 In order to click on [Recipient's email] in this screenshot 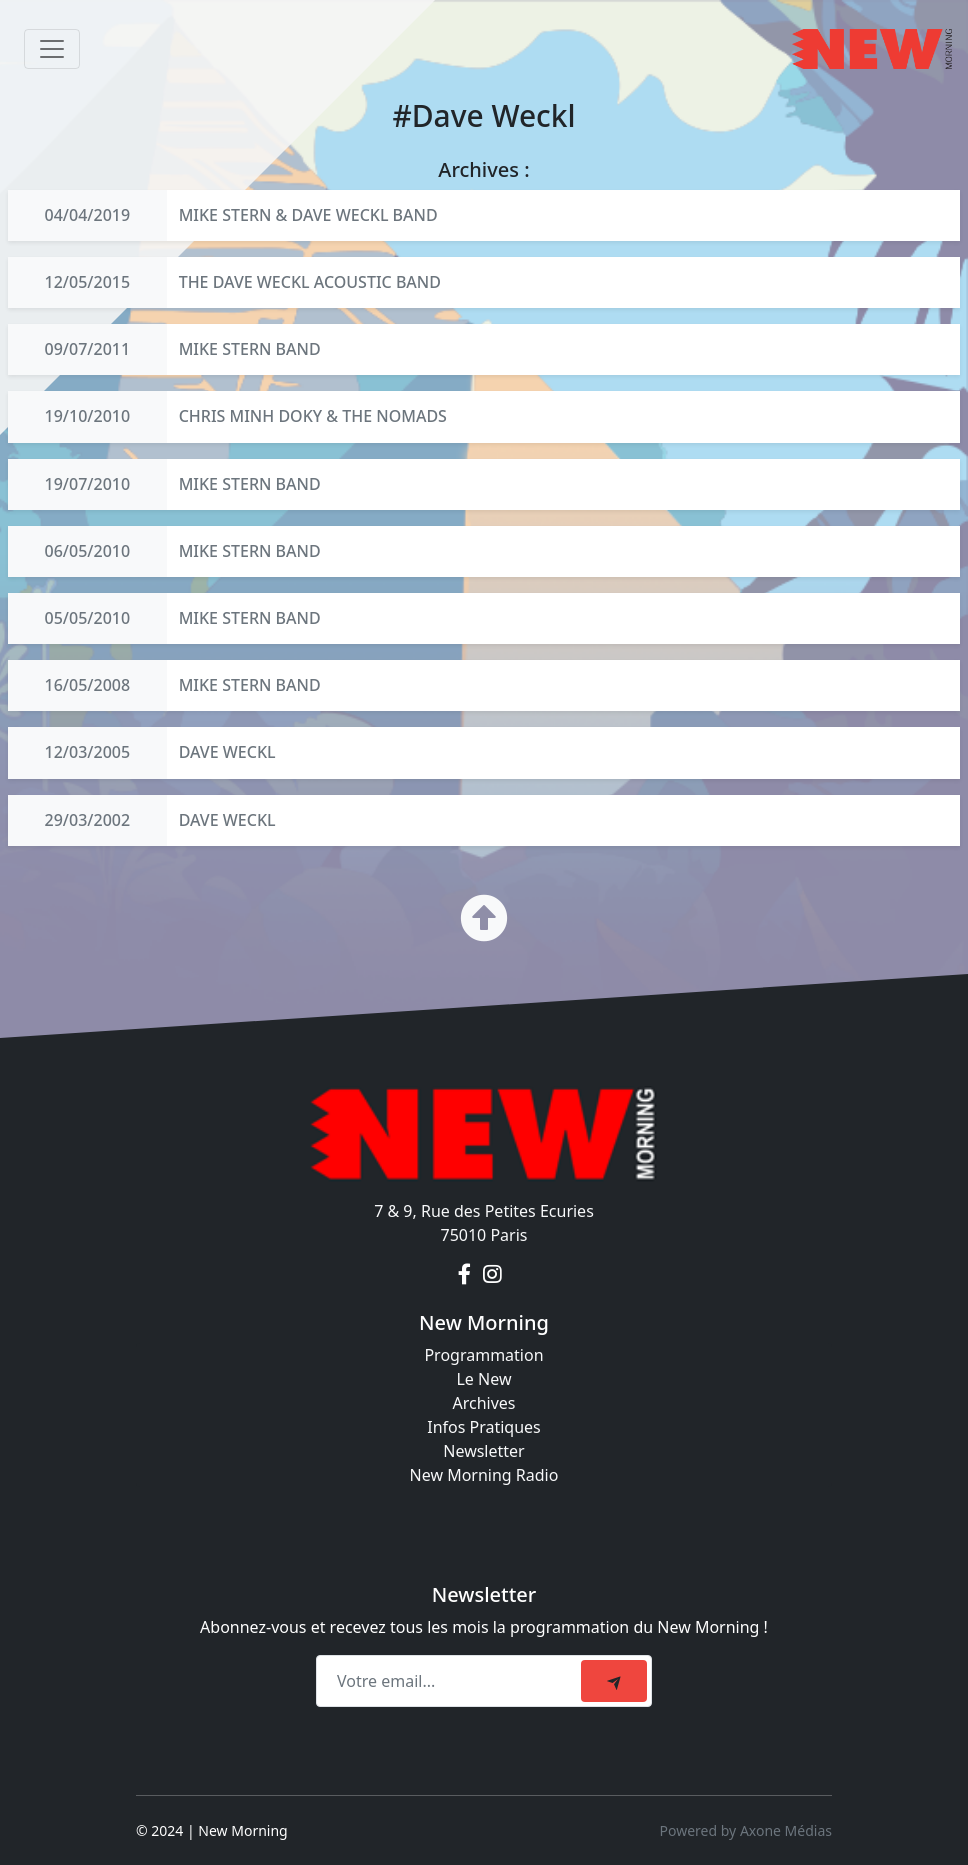, I will do `click(451, 1681)`.